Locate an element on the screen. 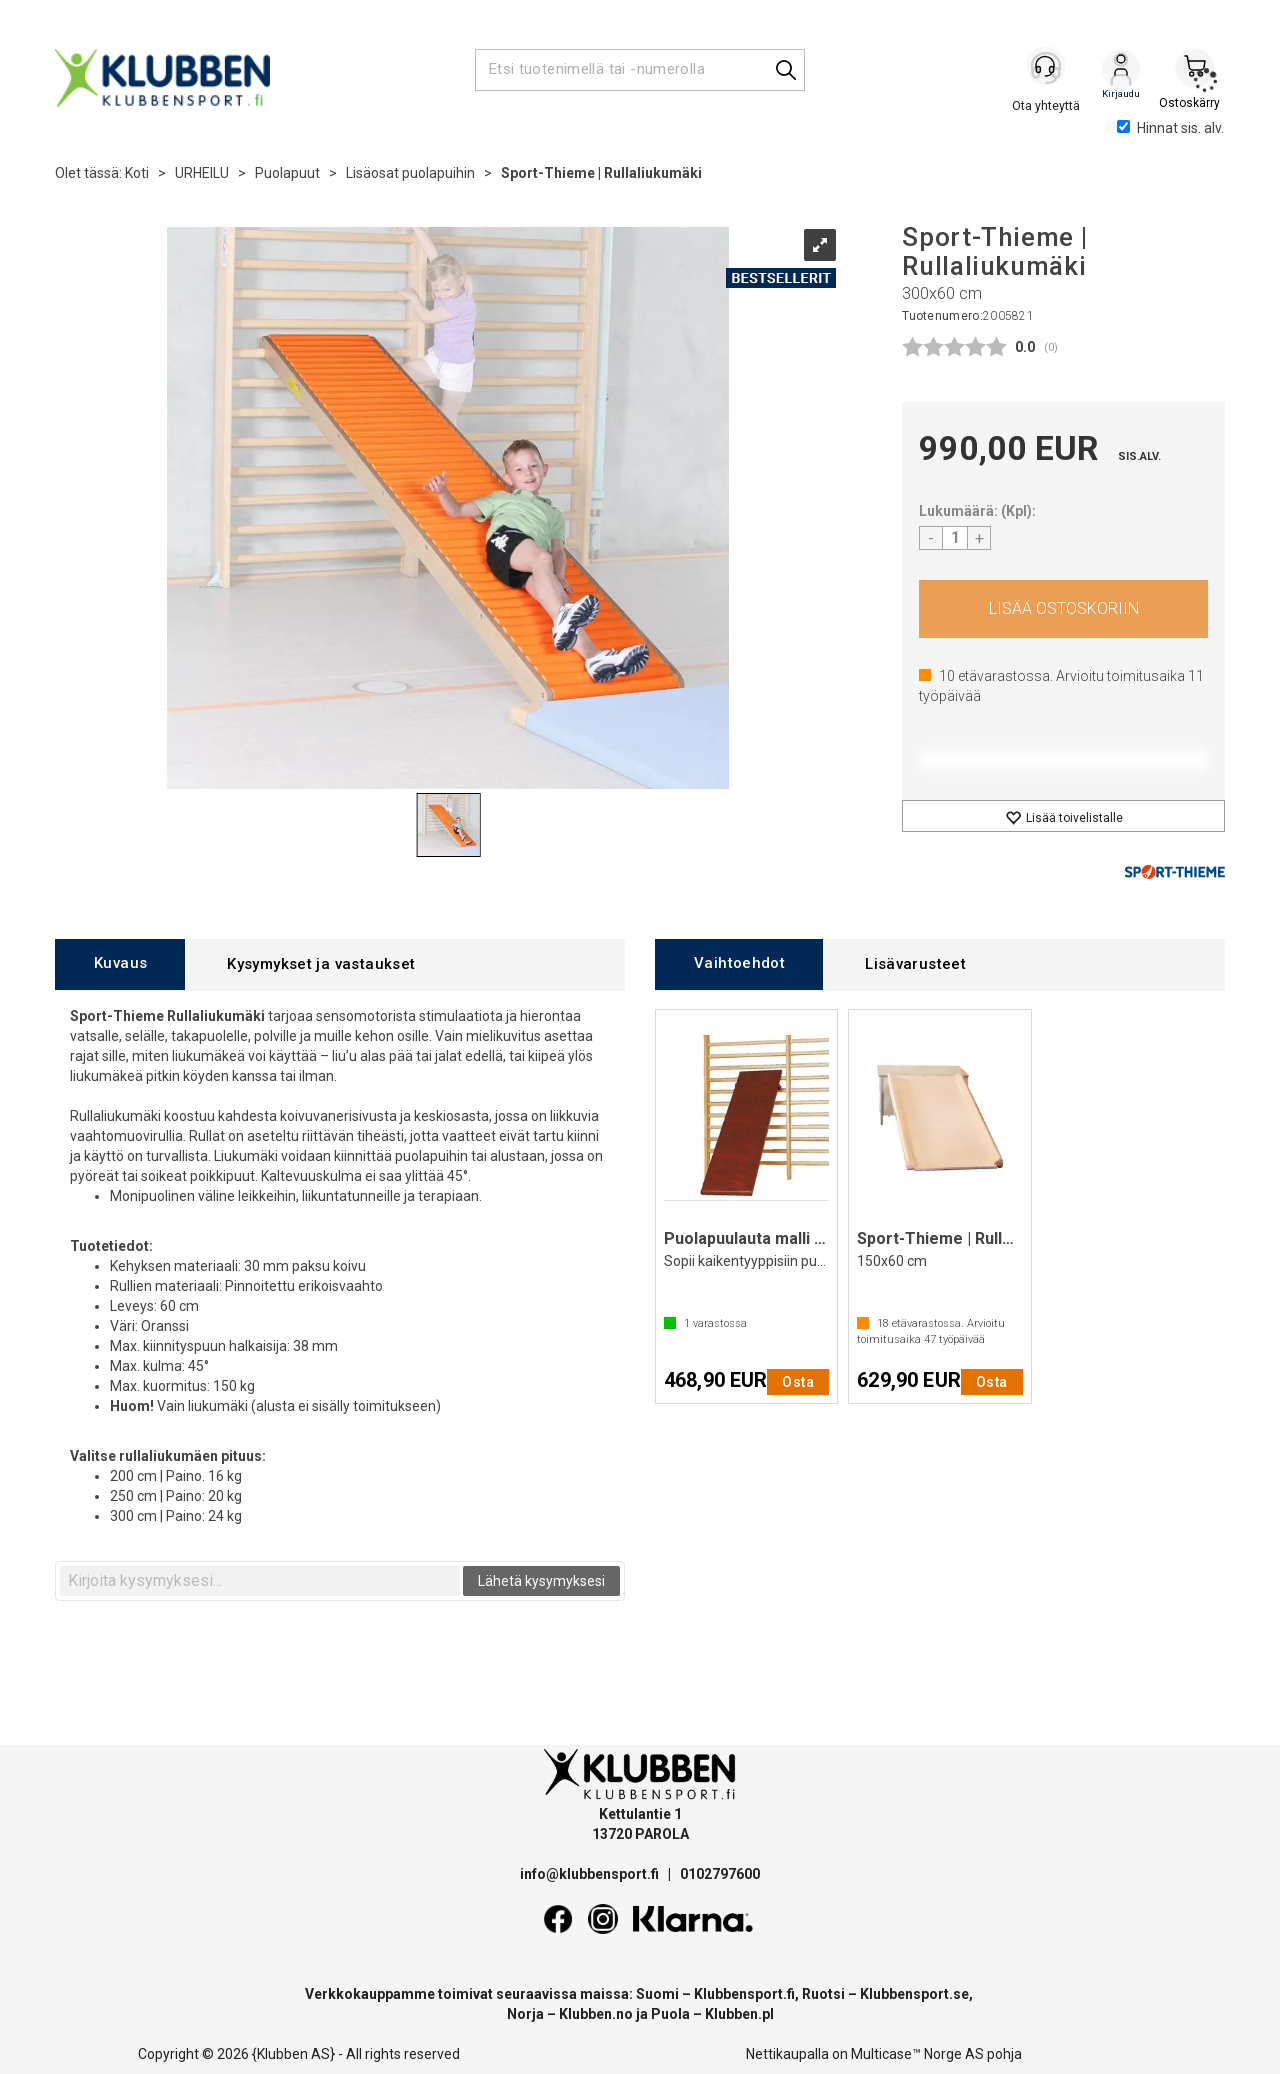 The height and width of the screenshot is (2074, 1280). [tab] is located at coordinates (120, 964).